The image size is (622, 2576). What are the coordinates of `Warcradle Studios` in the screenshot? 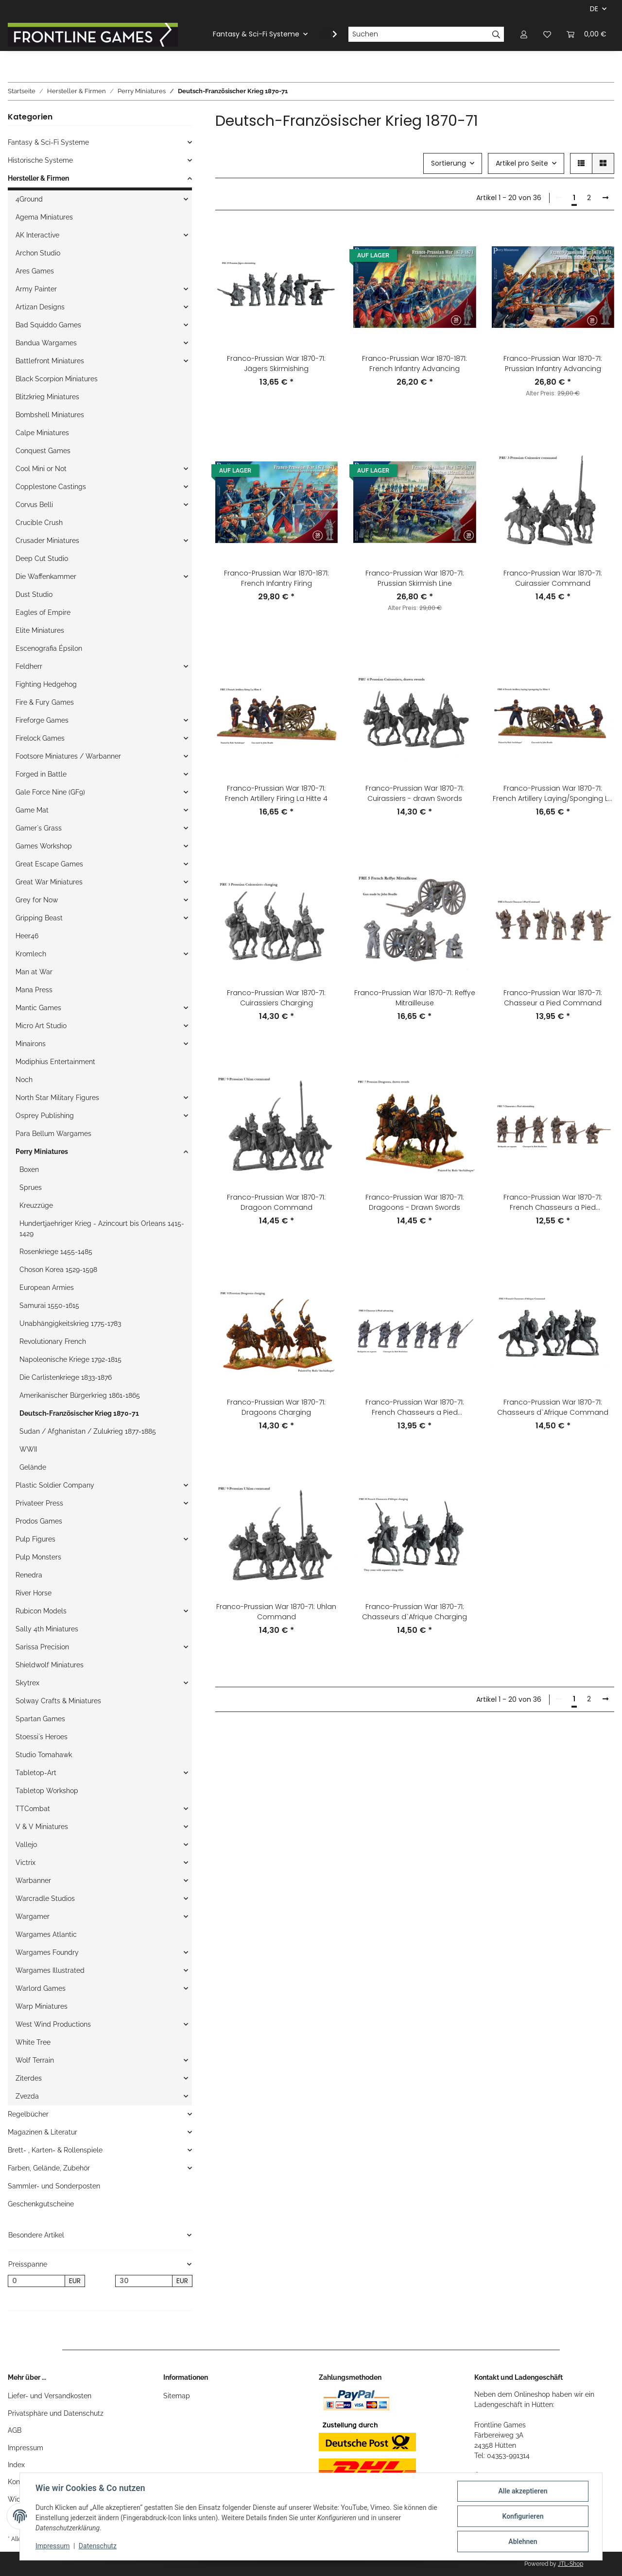 It's located at (45, 1898).